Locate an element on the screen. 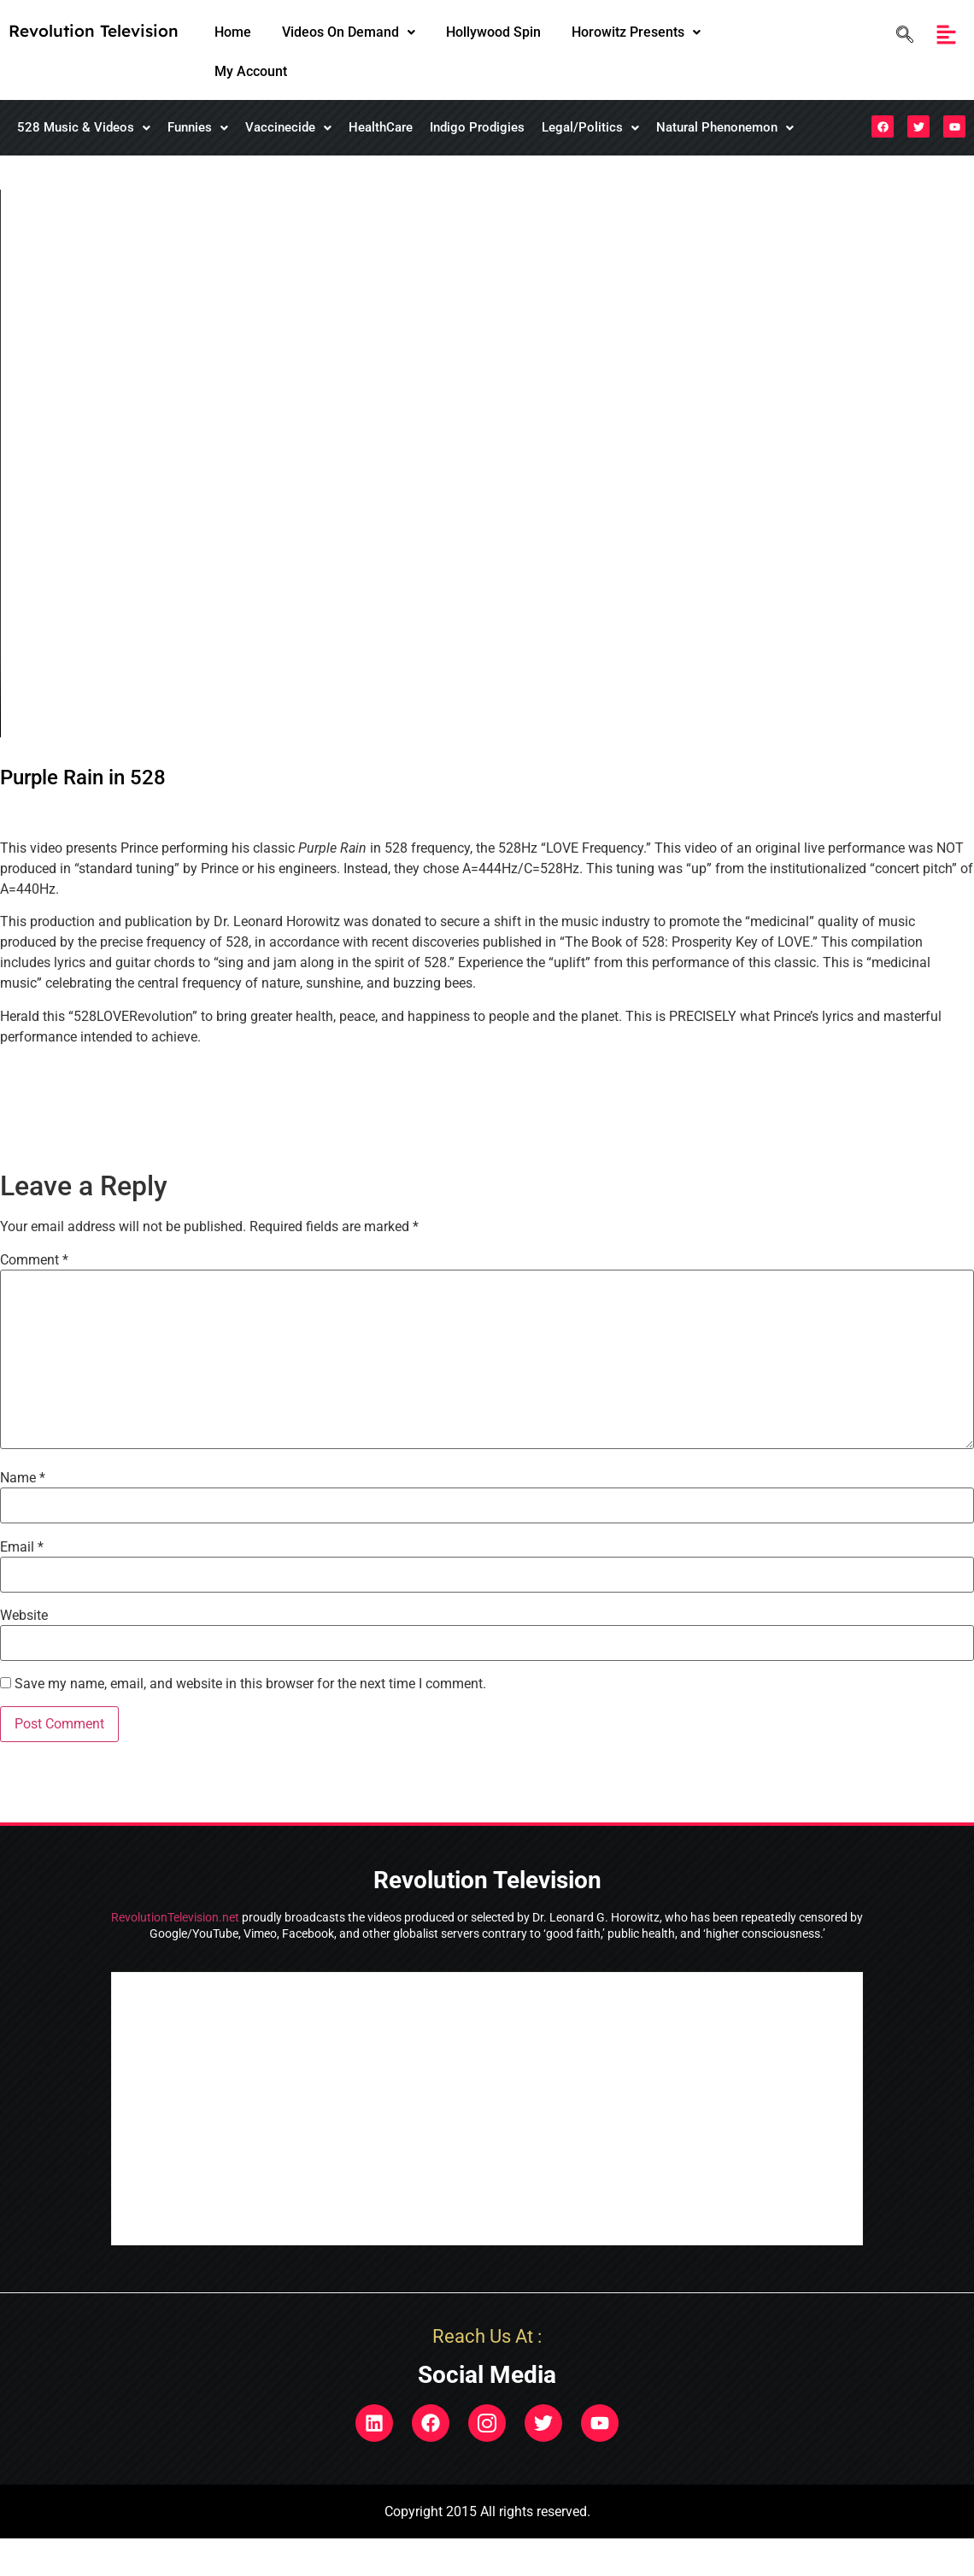 The image size is (974, 2576). Comment is located at coordinates (34, 1260).